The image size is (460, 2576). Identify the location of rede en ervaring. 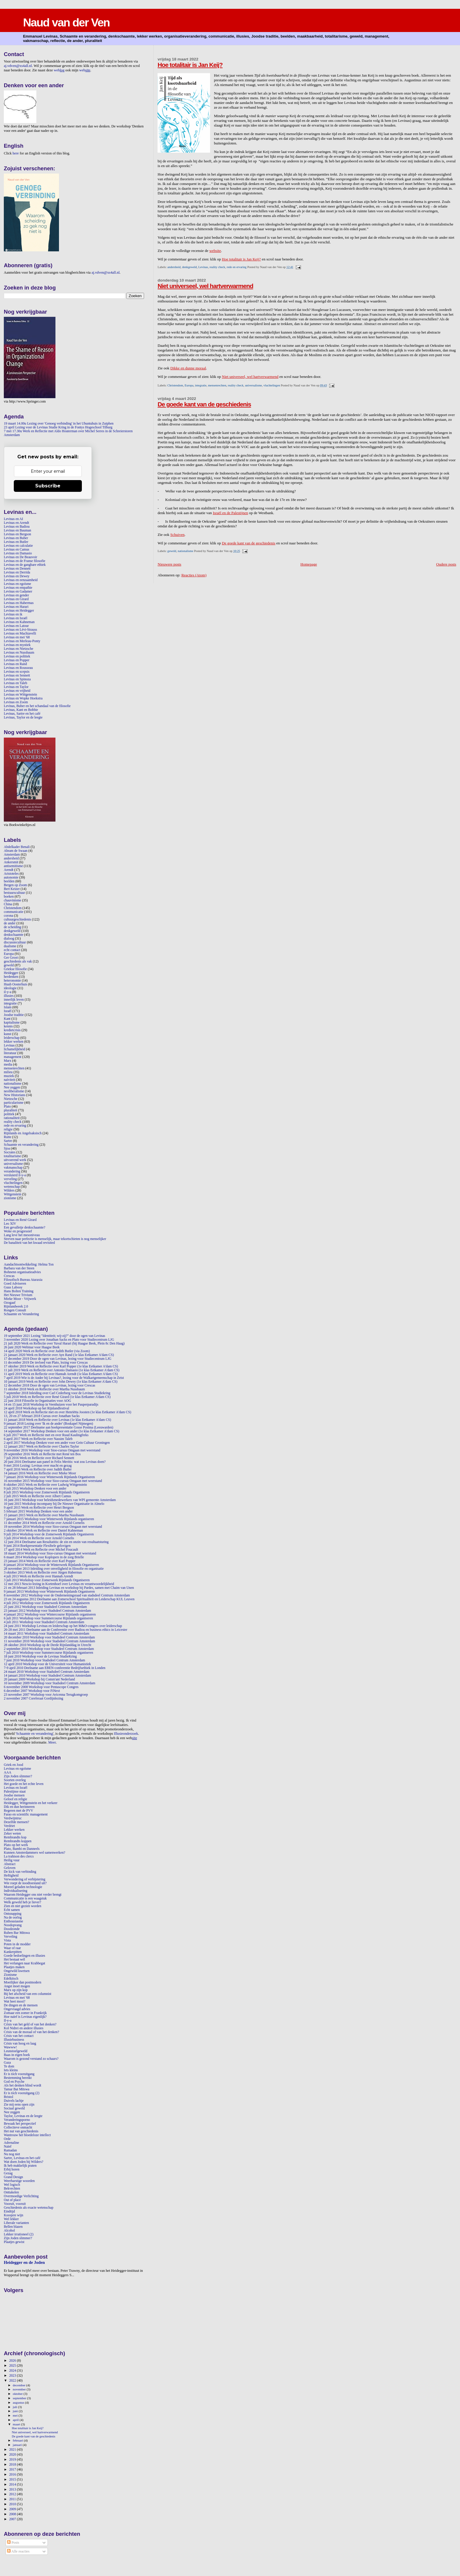
(237, 267).